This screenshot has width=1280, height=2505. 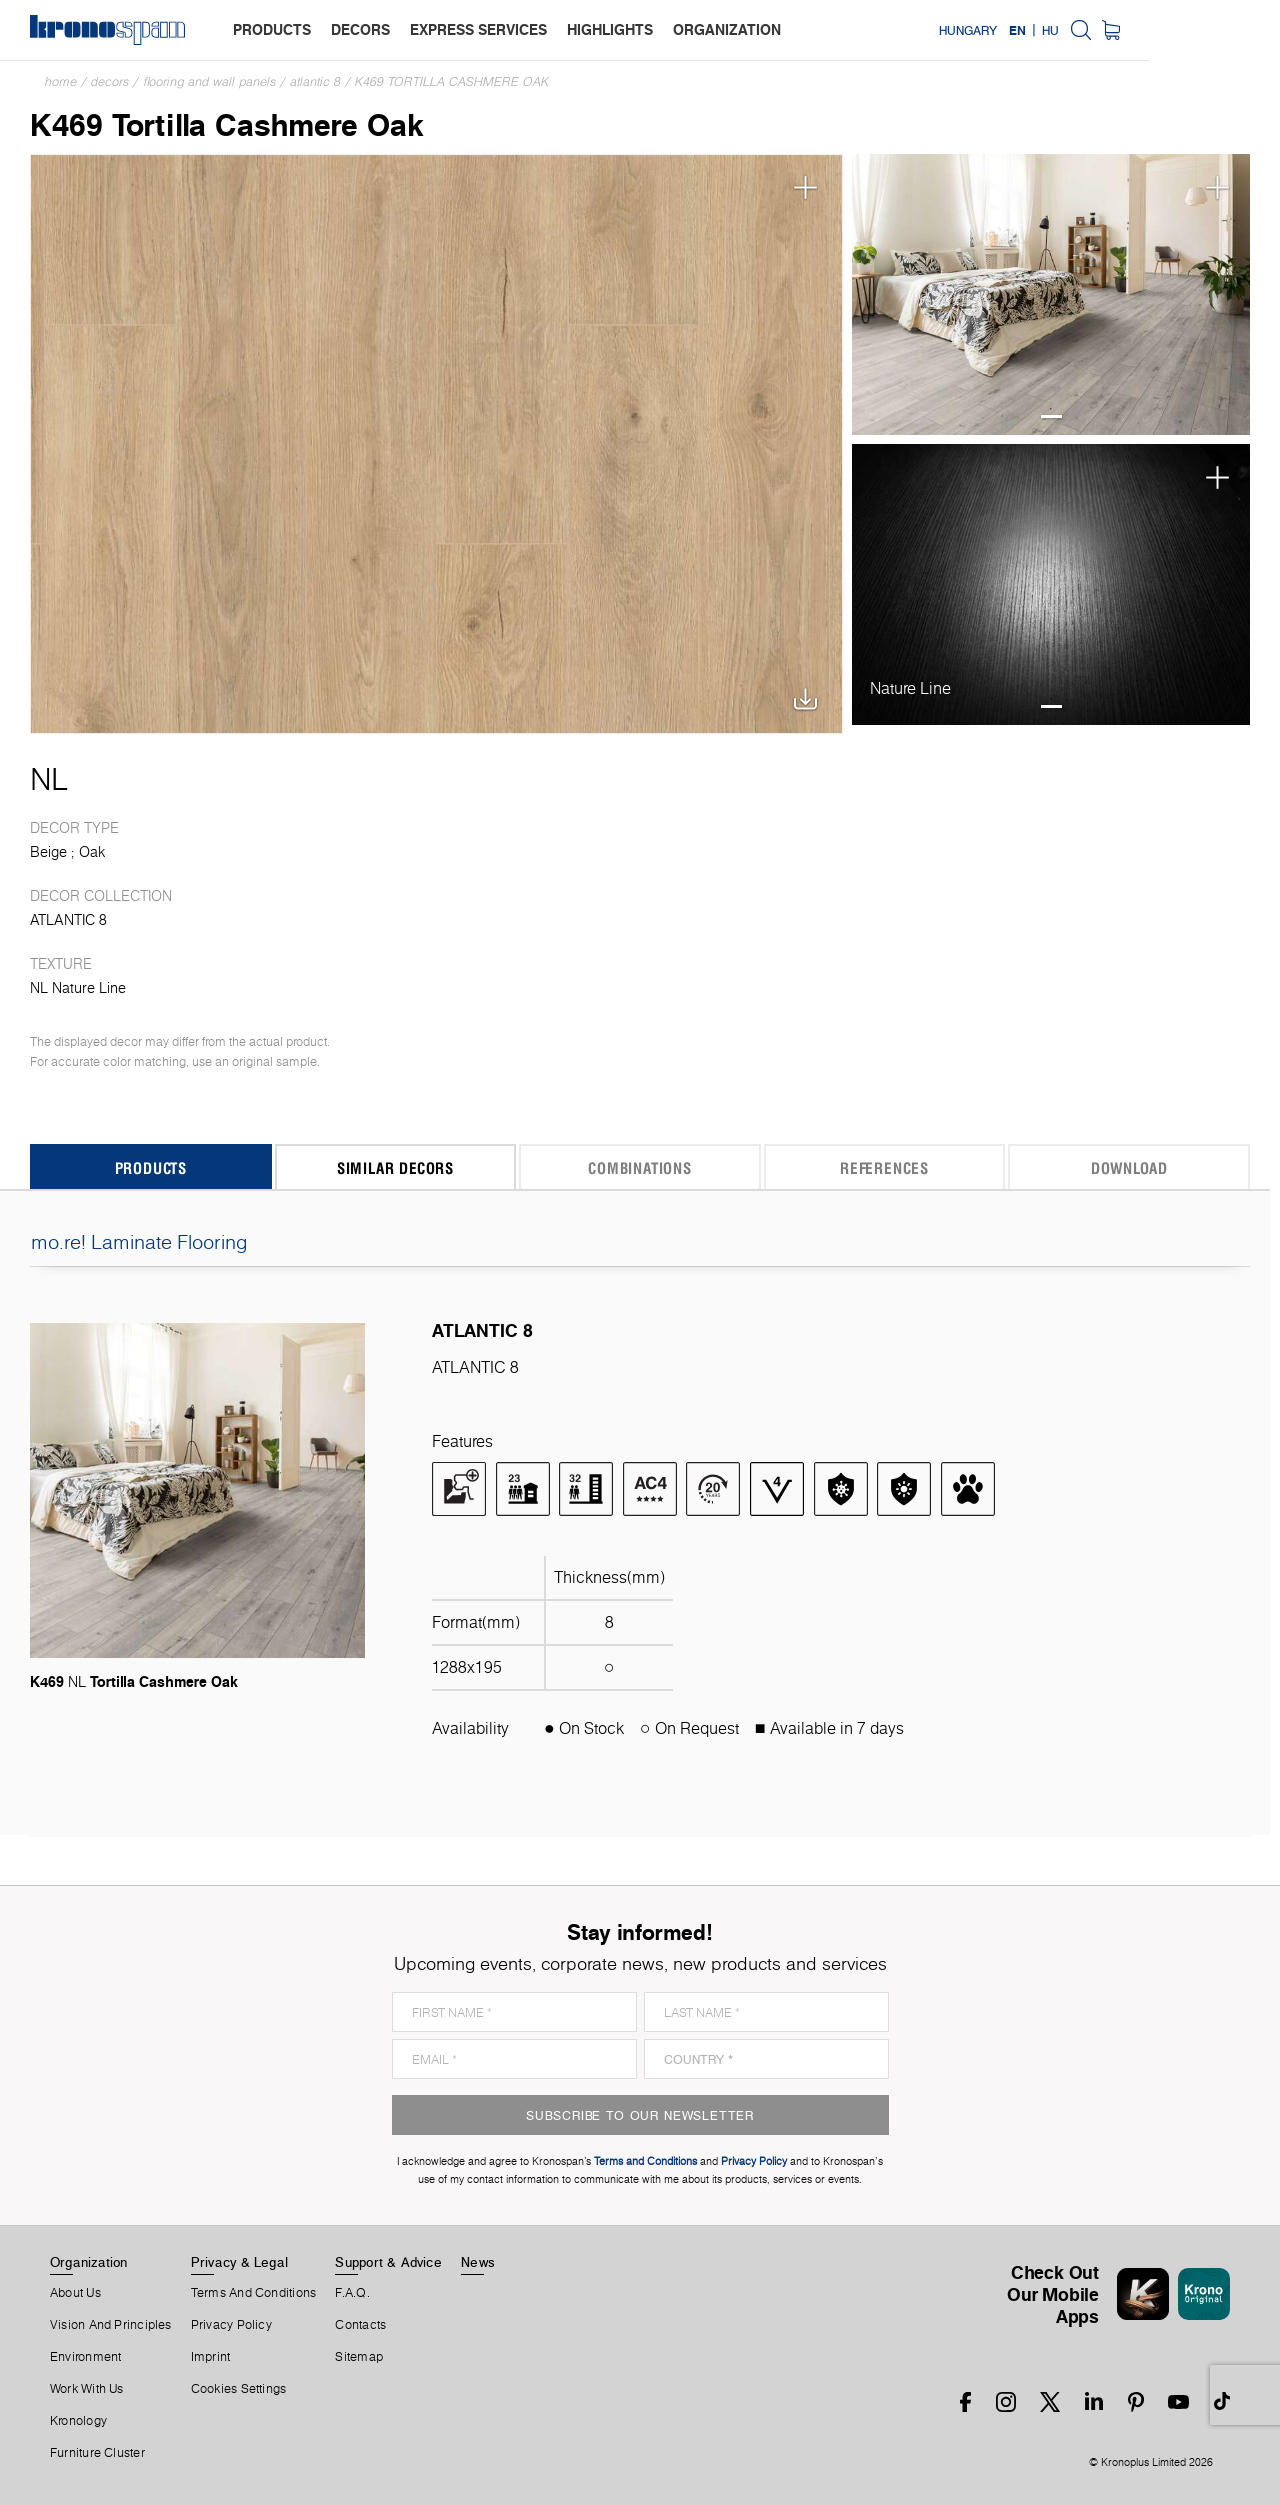 I want to click on Oak, so click(x=92, y=852).